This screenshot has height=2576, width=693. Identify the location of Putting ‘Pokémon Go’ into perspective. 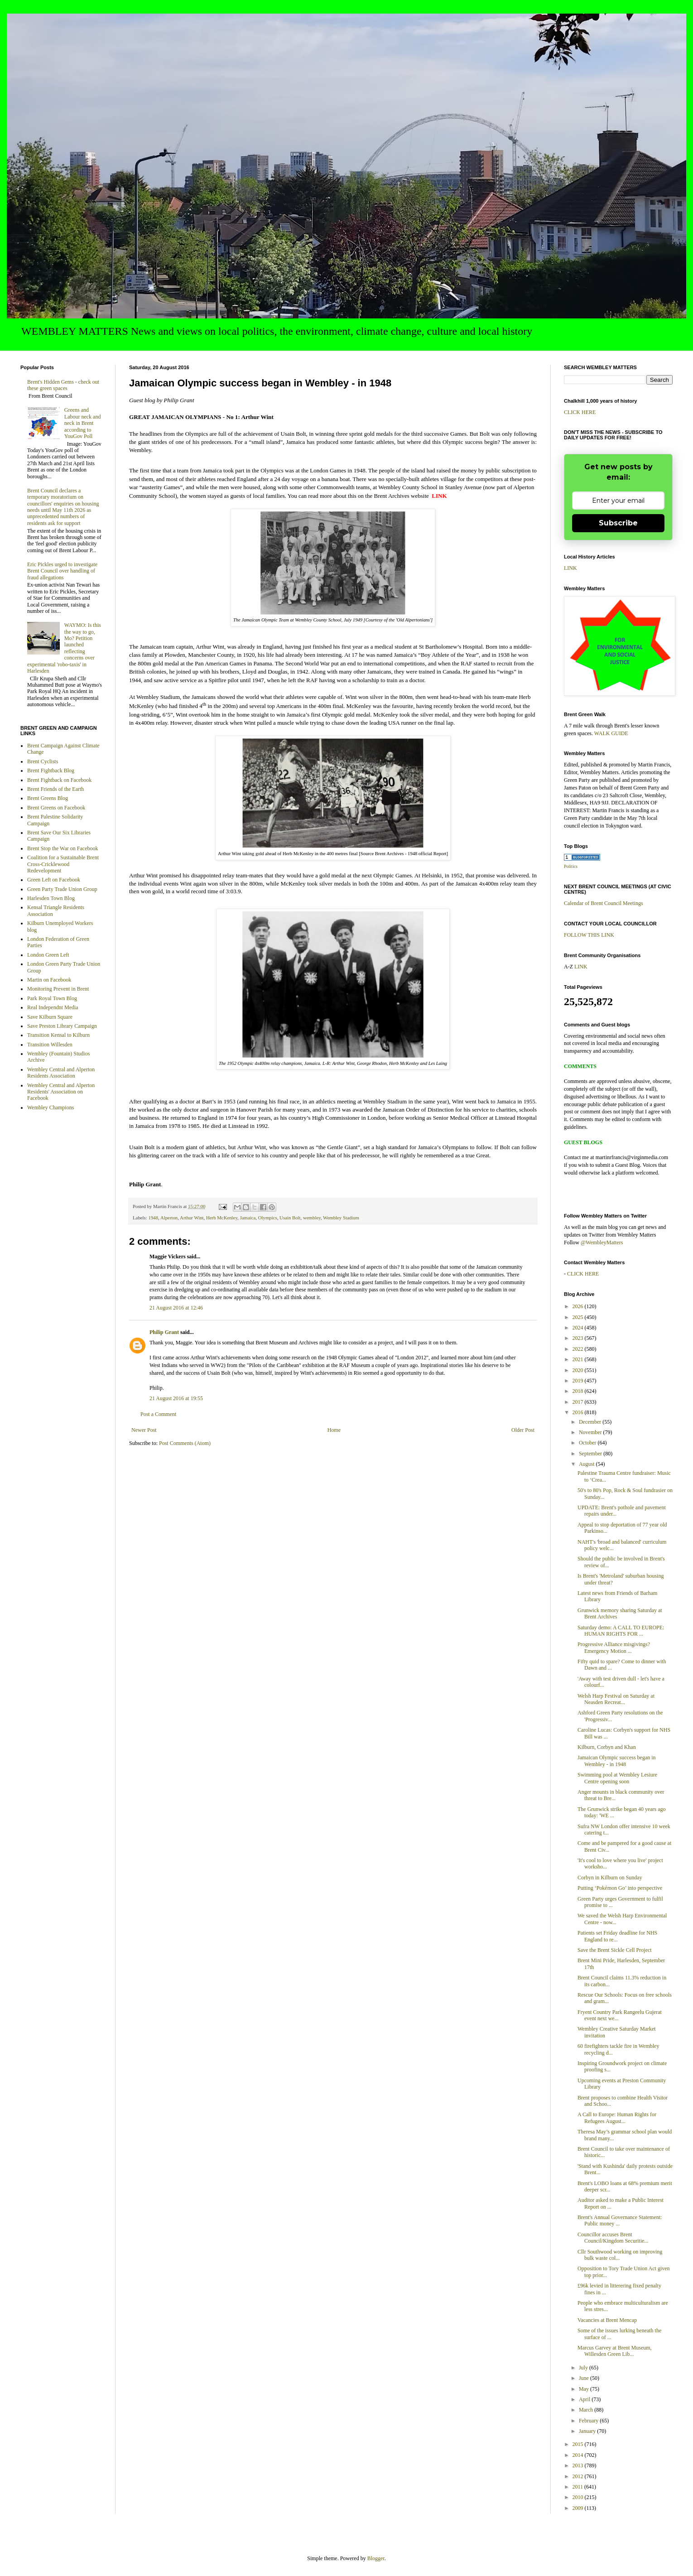
(620, 1888).